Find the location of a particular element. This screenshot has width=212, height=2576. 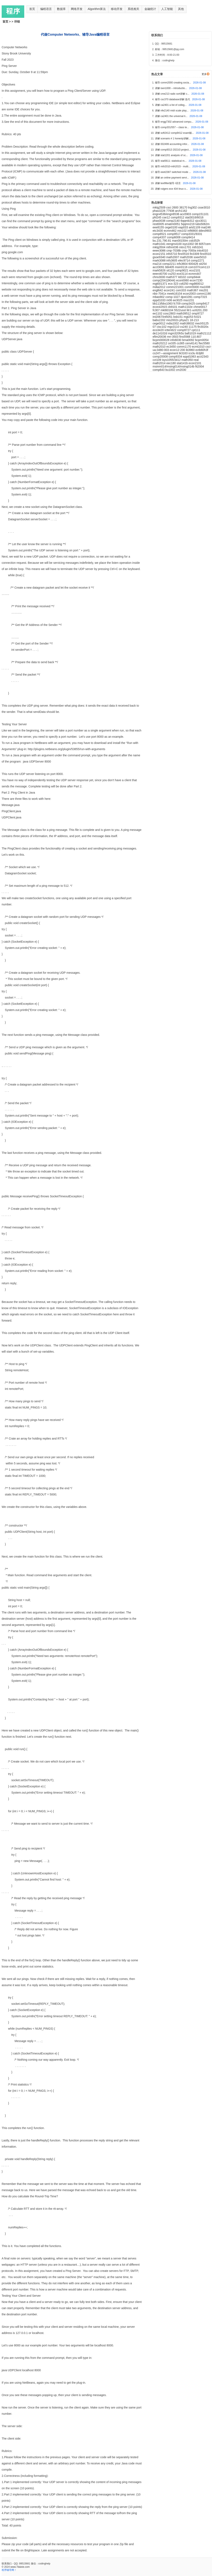

mthm036 is located at coordinates (172, 247).